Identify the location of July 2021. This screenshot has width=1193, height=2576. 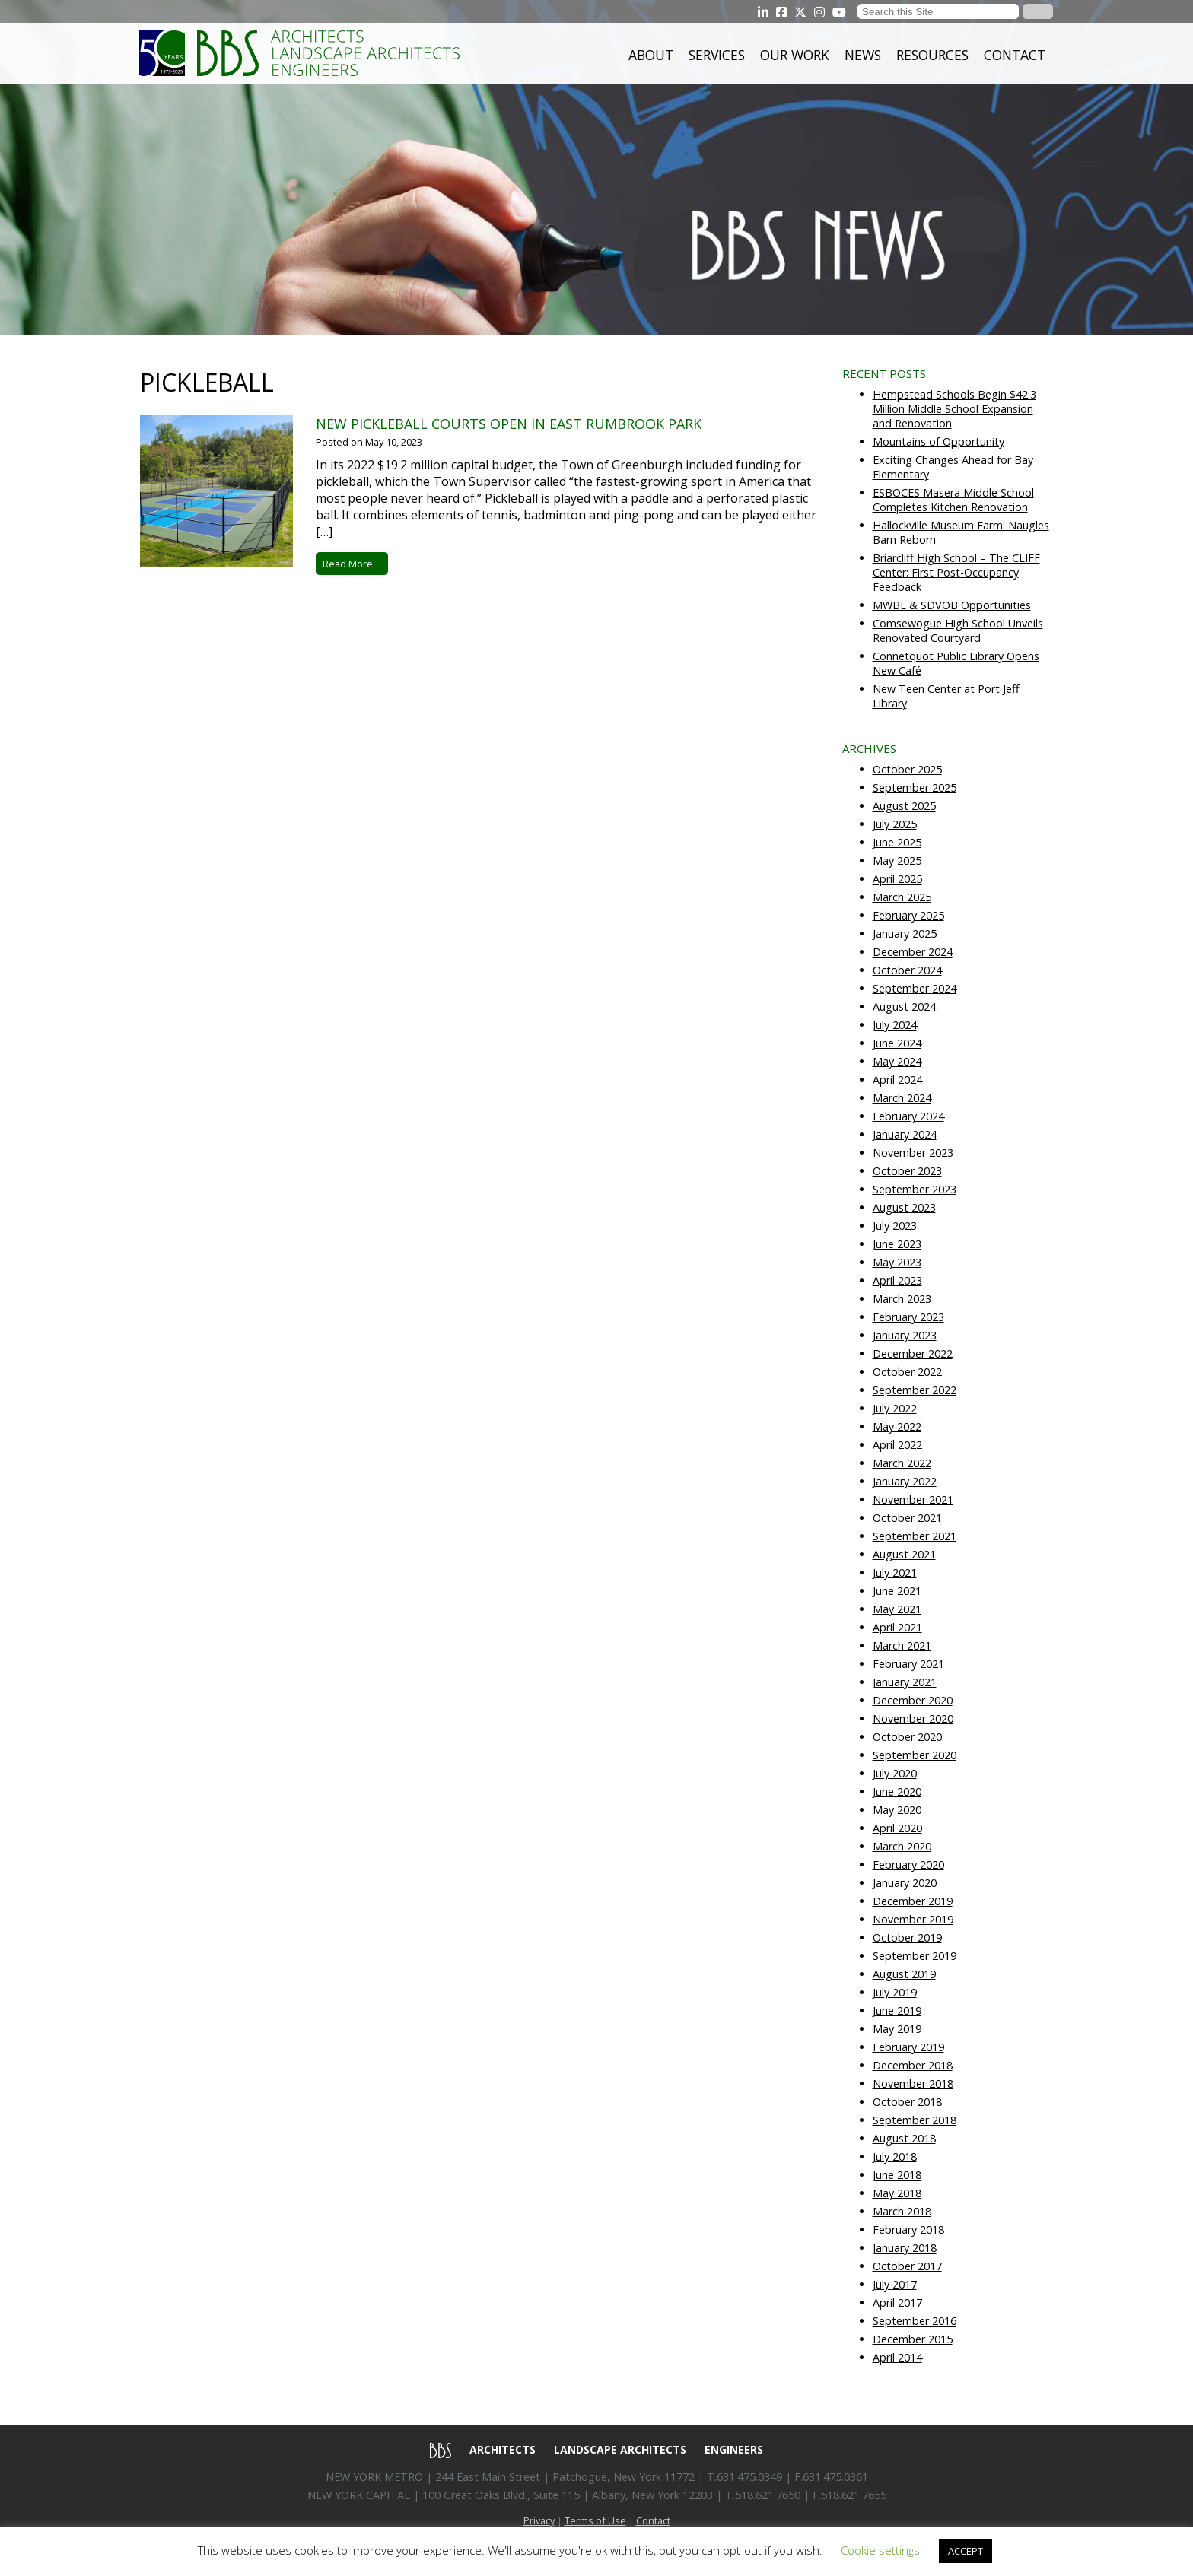
(895, 1572).